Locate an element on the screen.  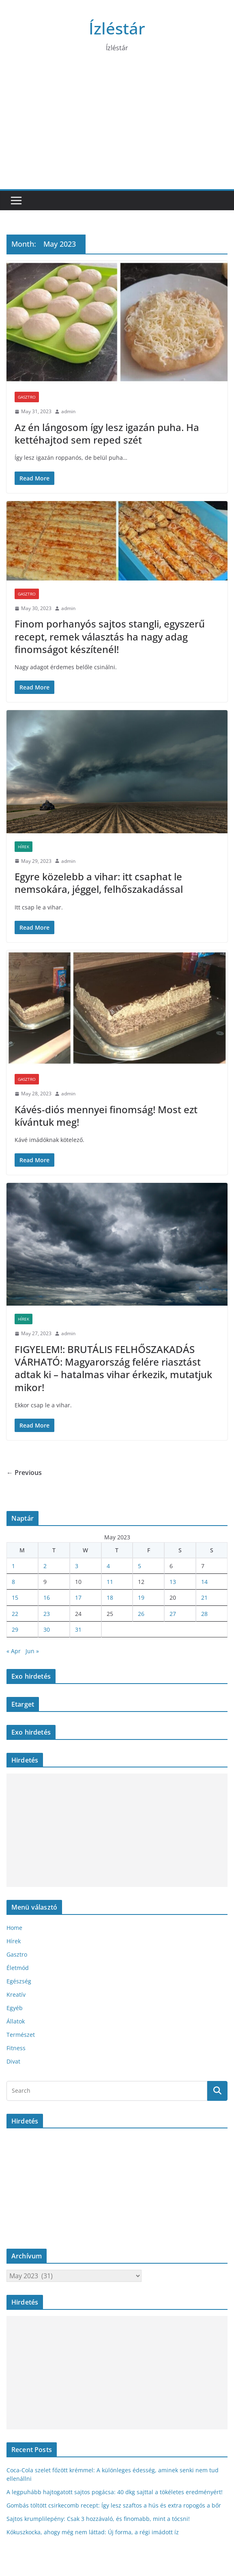
Home is located at coordinates (14, 1927).